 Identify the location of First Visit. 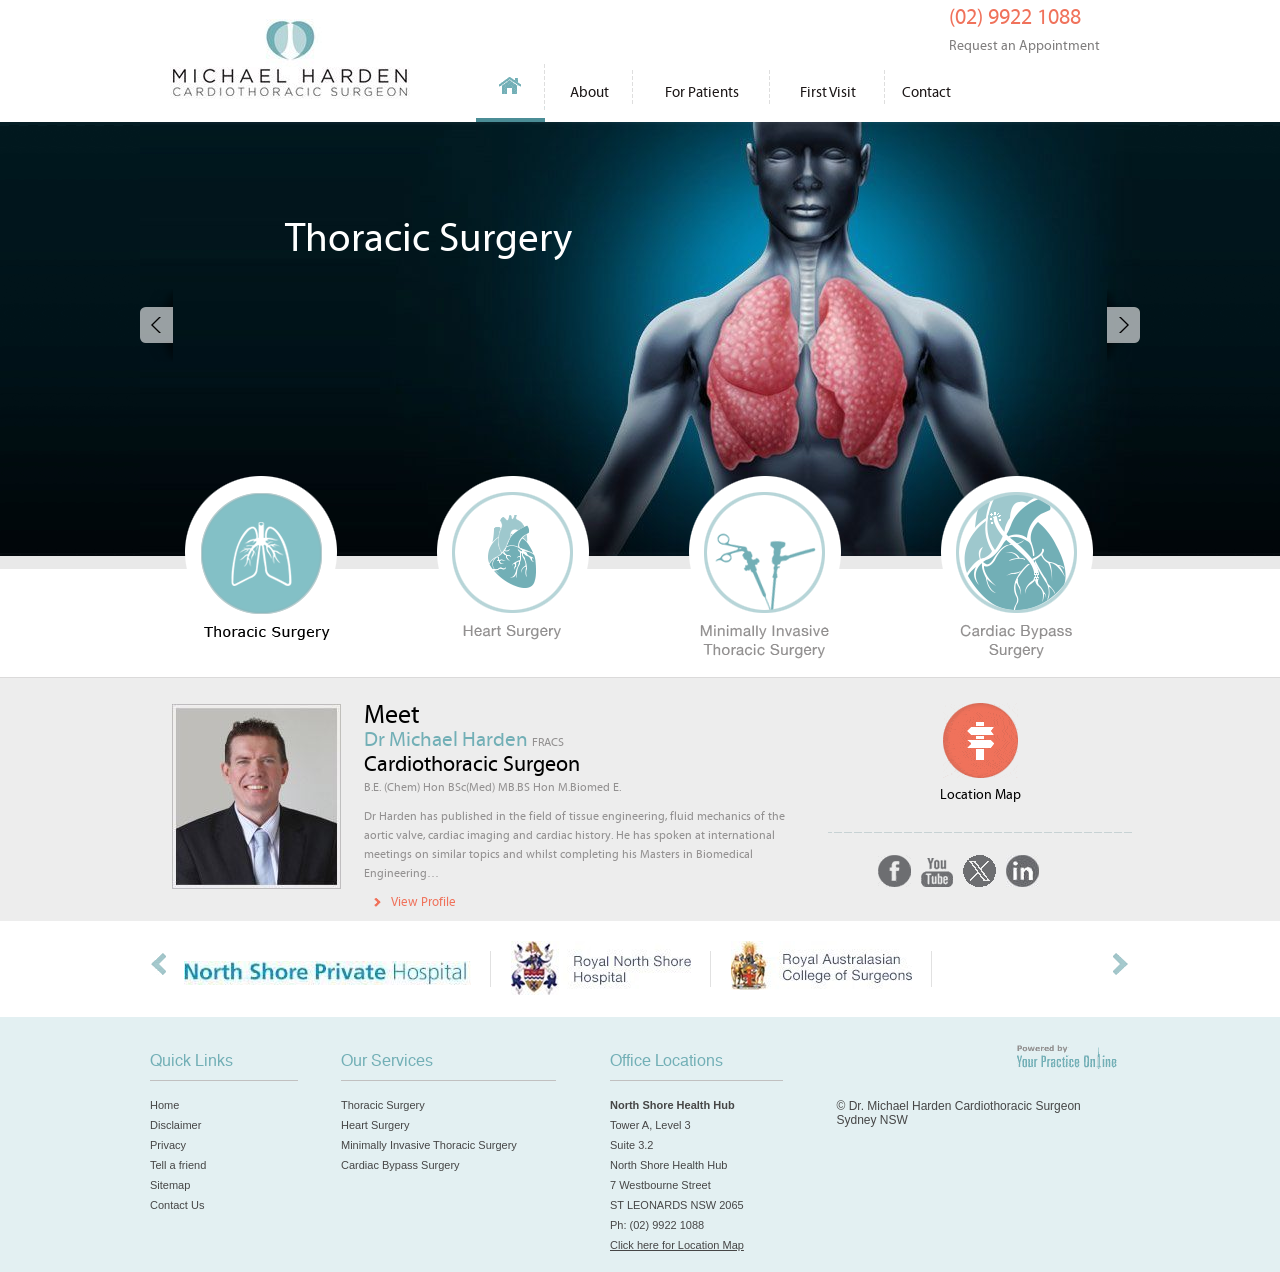
(828, 92).